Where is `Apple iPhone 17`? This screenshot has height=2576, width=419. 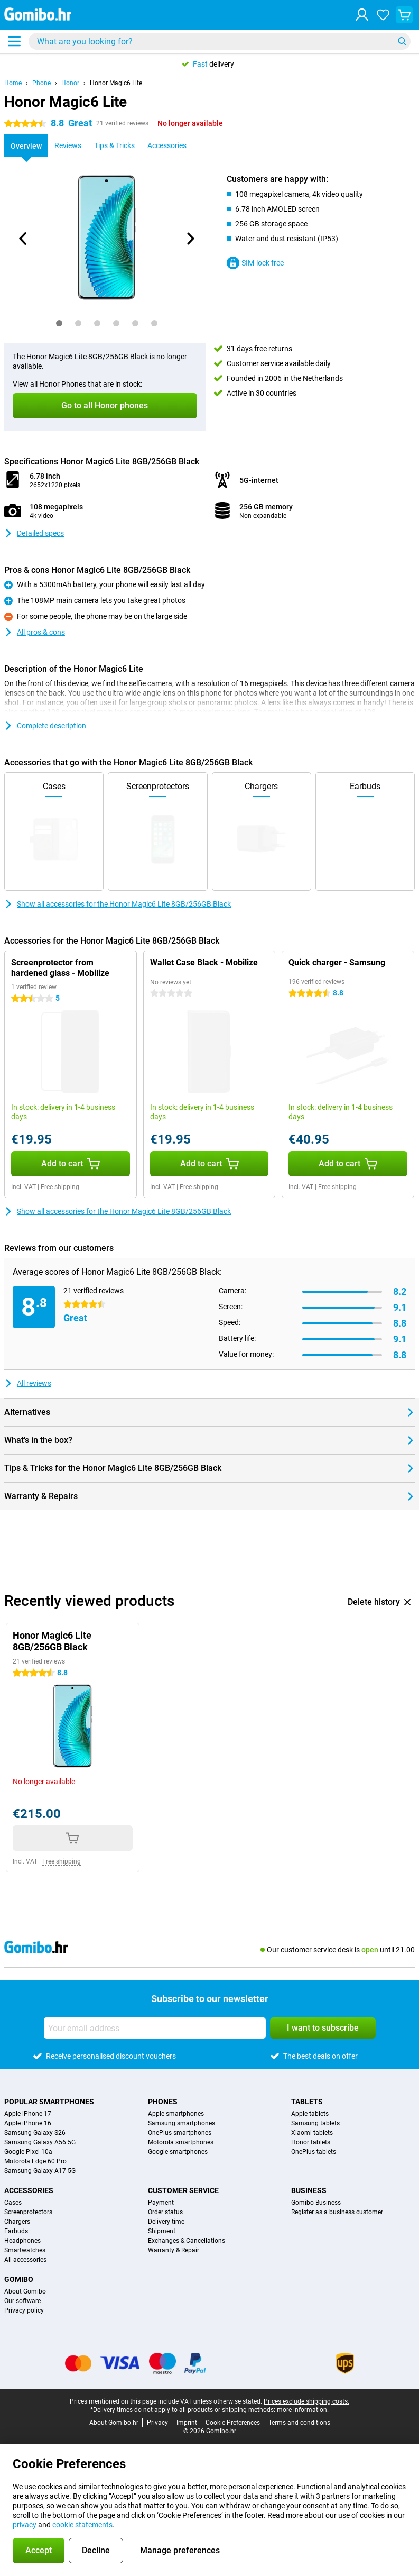
Apple iPhone 17 is located at coordinates (27, 2113).